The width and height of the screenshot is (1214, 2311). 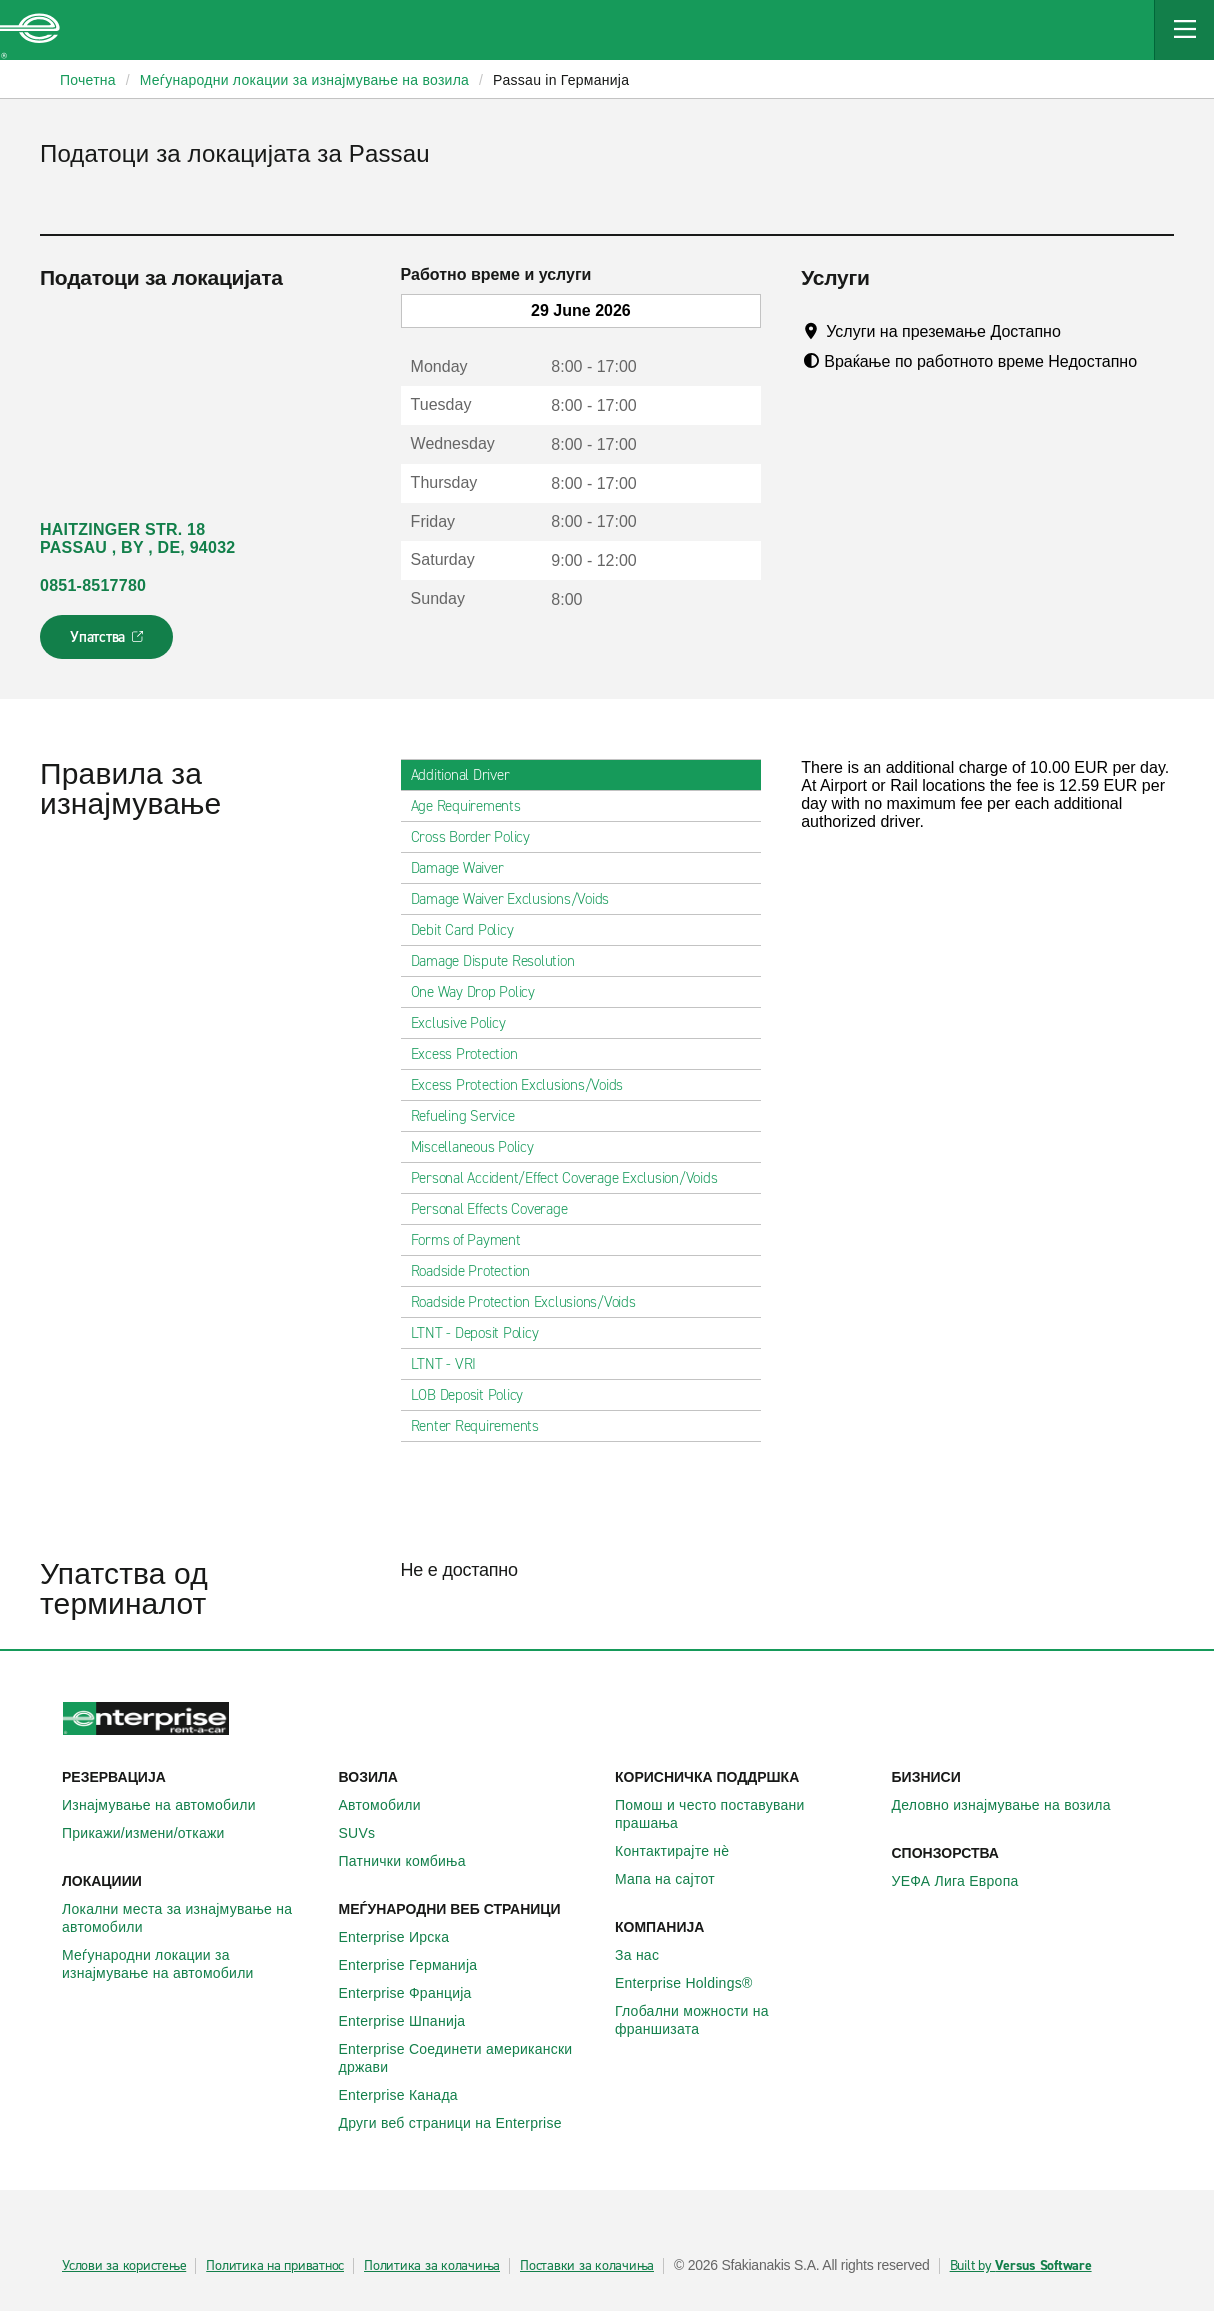 What do you see at coordinates (469, 2058) in the screenshot?
I see `Enterprise Соединети американски држави` at bounding box center [469, 2058].